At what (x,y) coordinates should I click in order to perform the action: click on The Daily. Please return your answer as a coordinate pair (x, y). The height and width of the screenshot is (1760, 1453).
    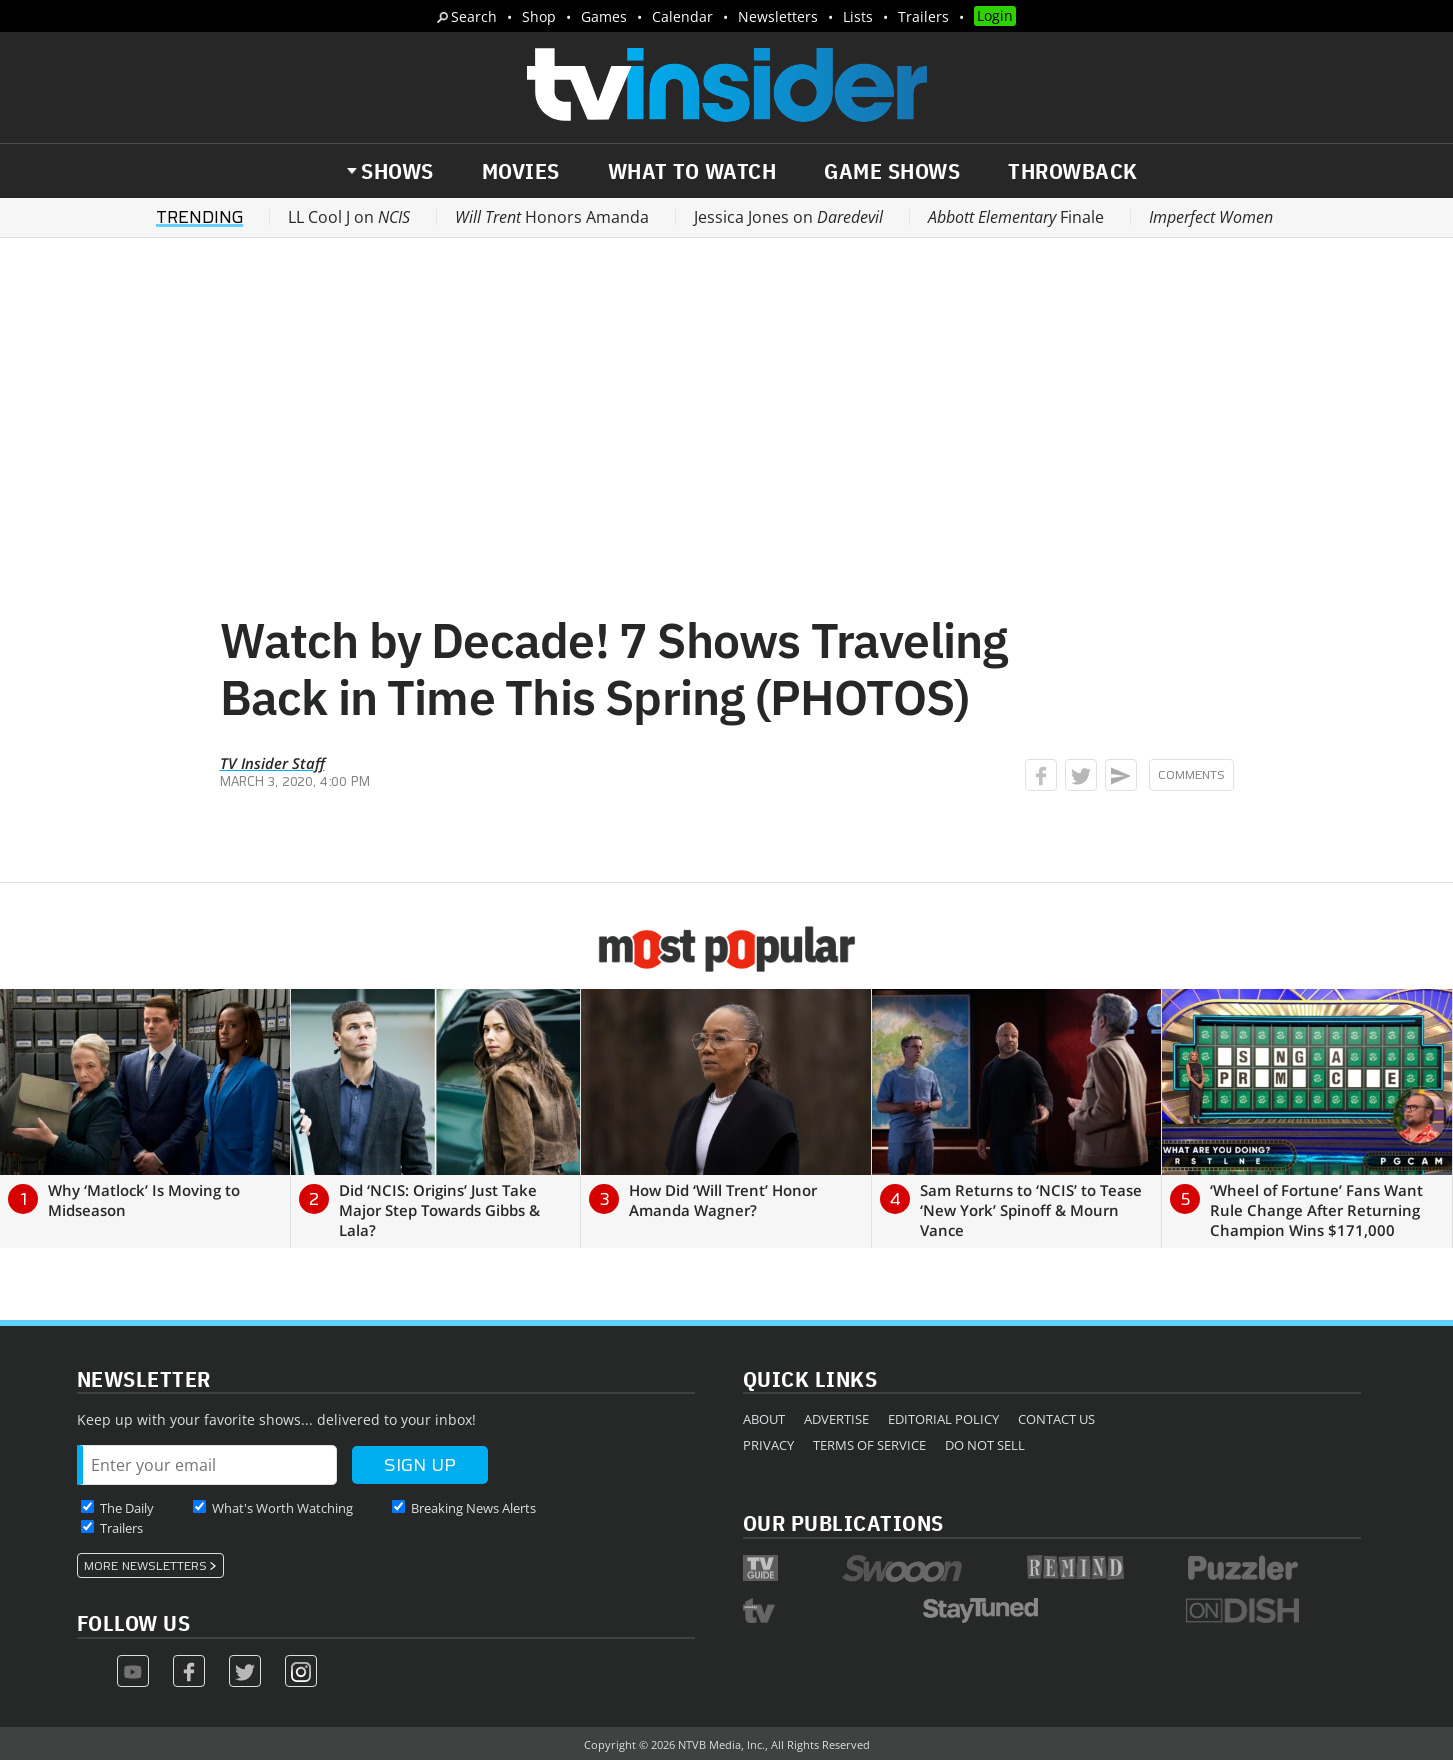
    Looking at the image, I should click on (127, 1508).